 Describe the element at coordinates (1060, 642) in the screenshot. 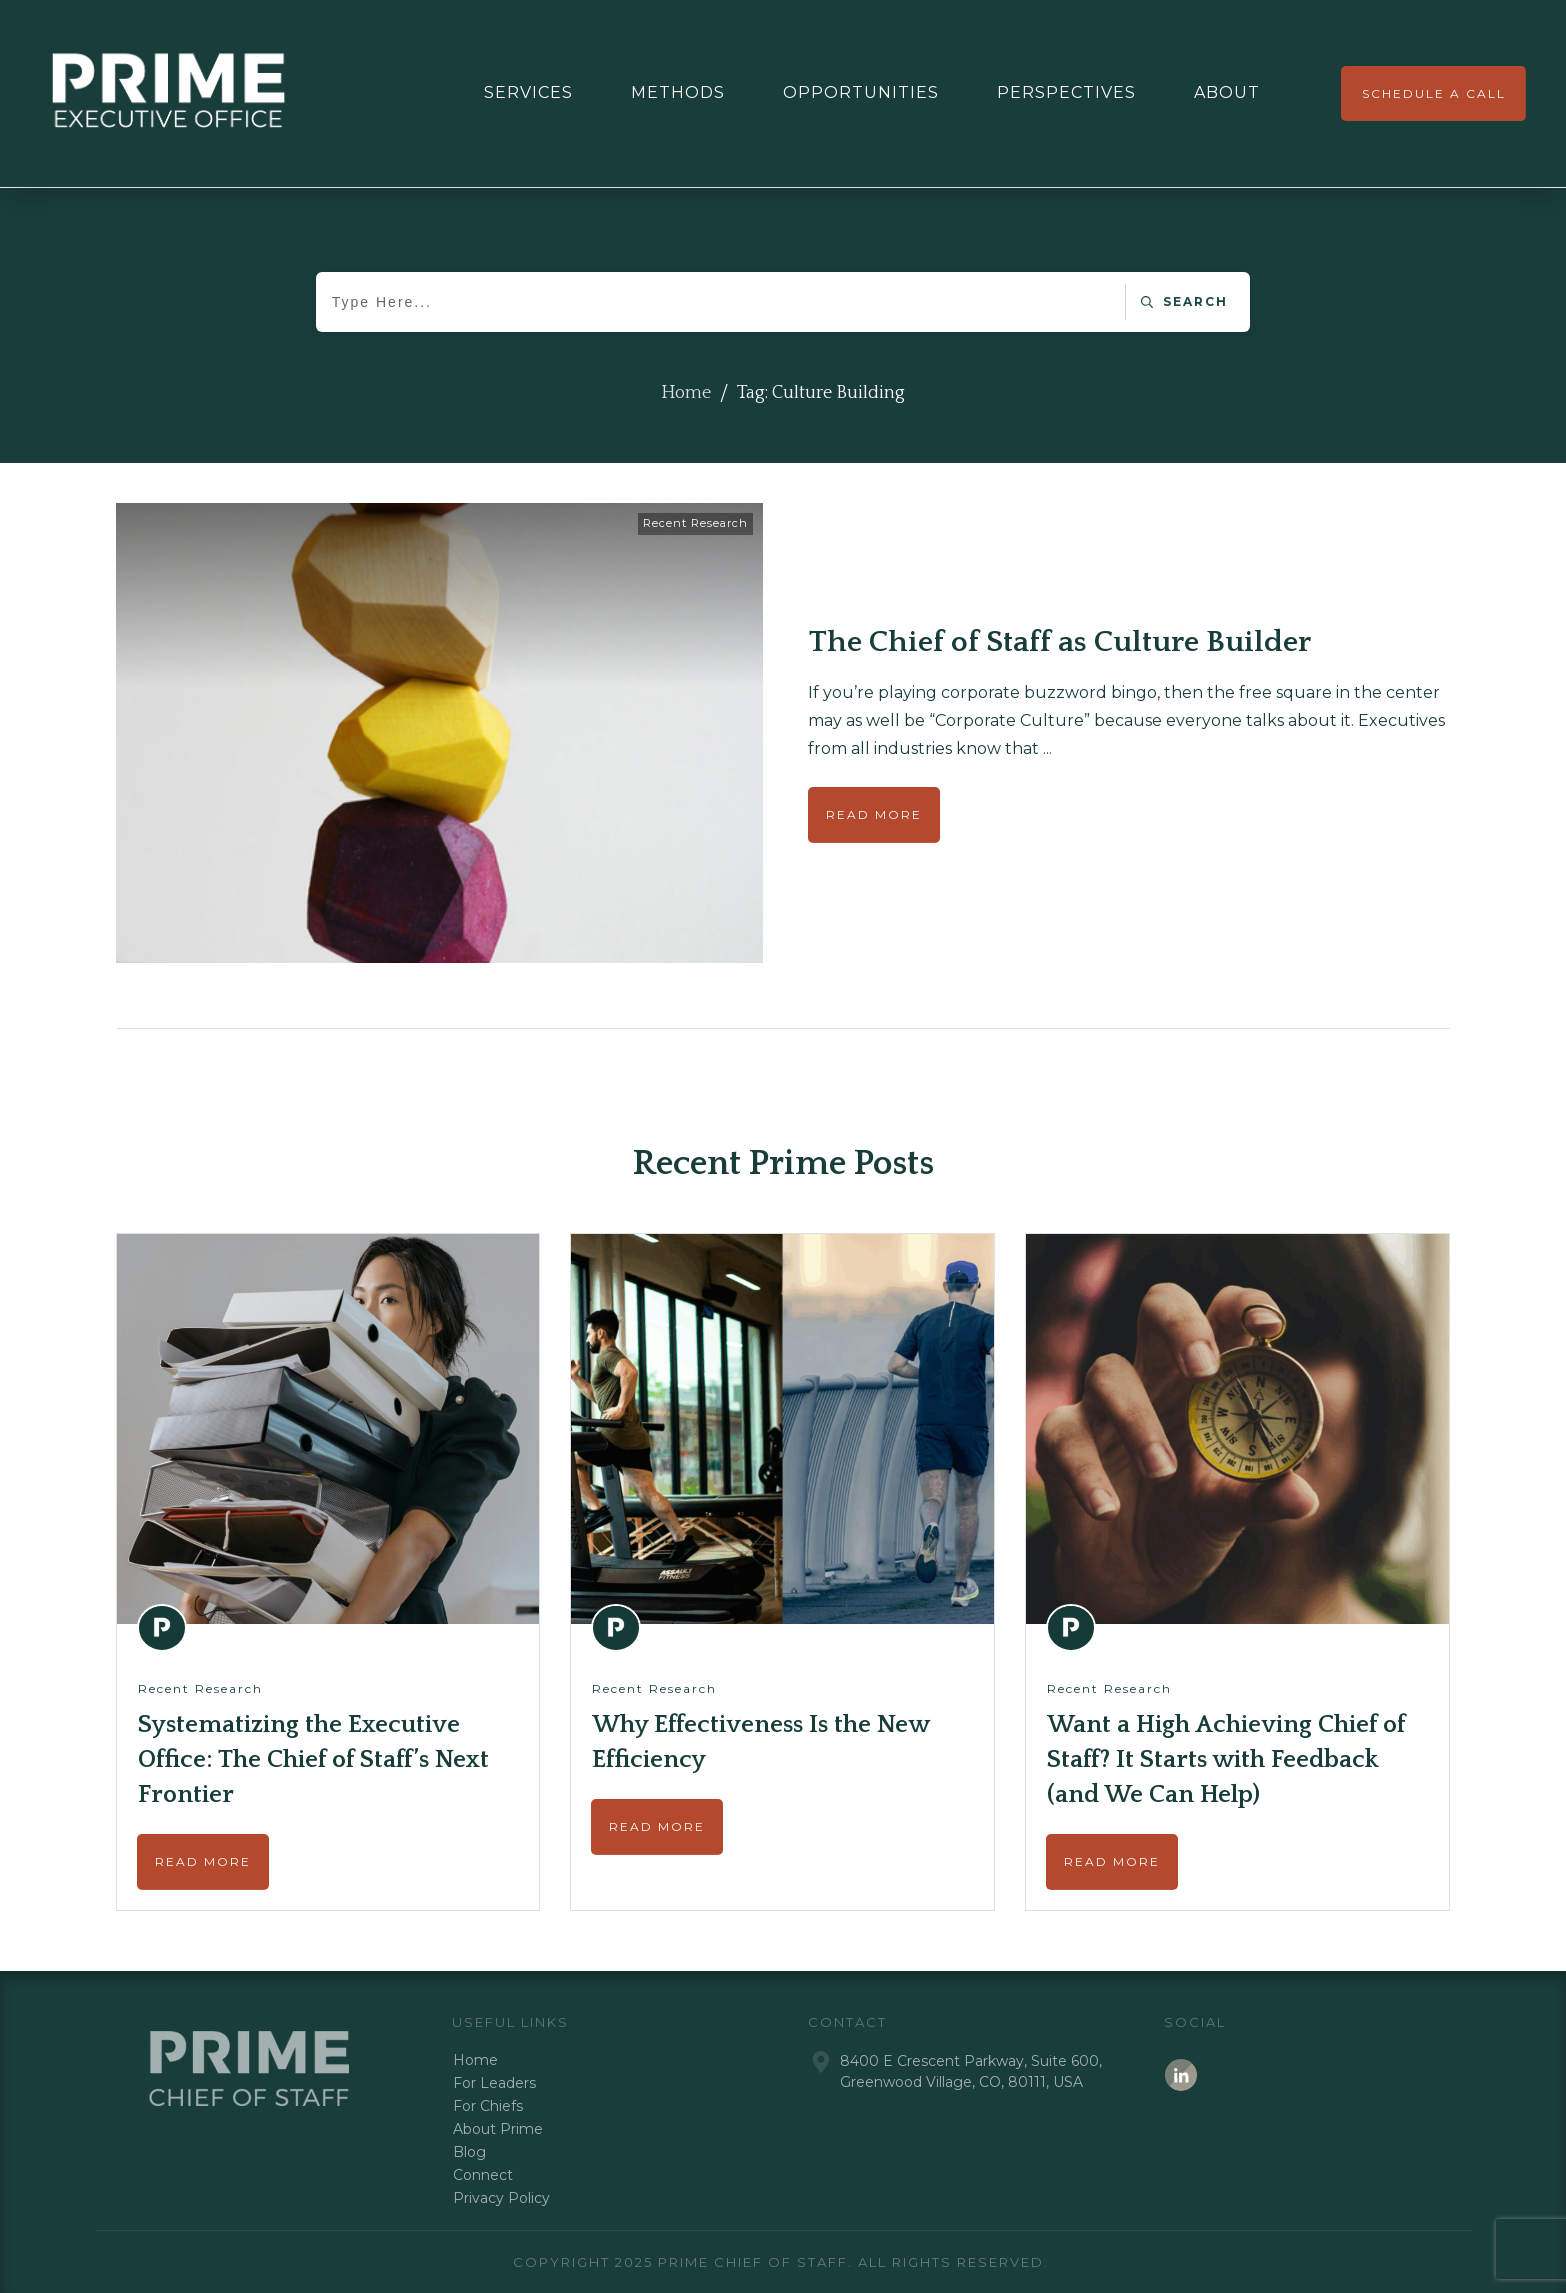

I see `The Chief of Staff as Culture Builder` at that location.